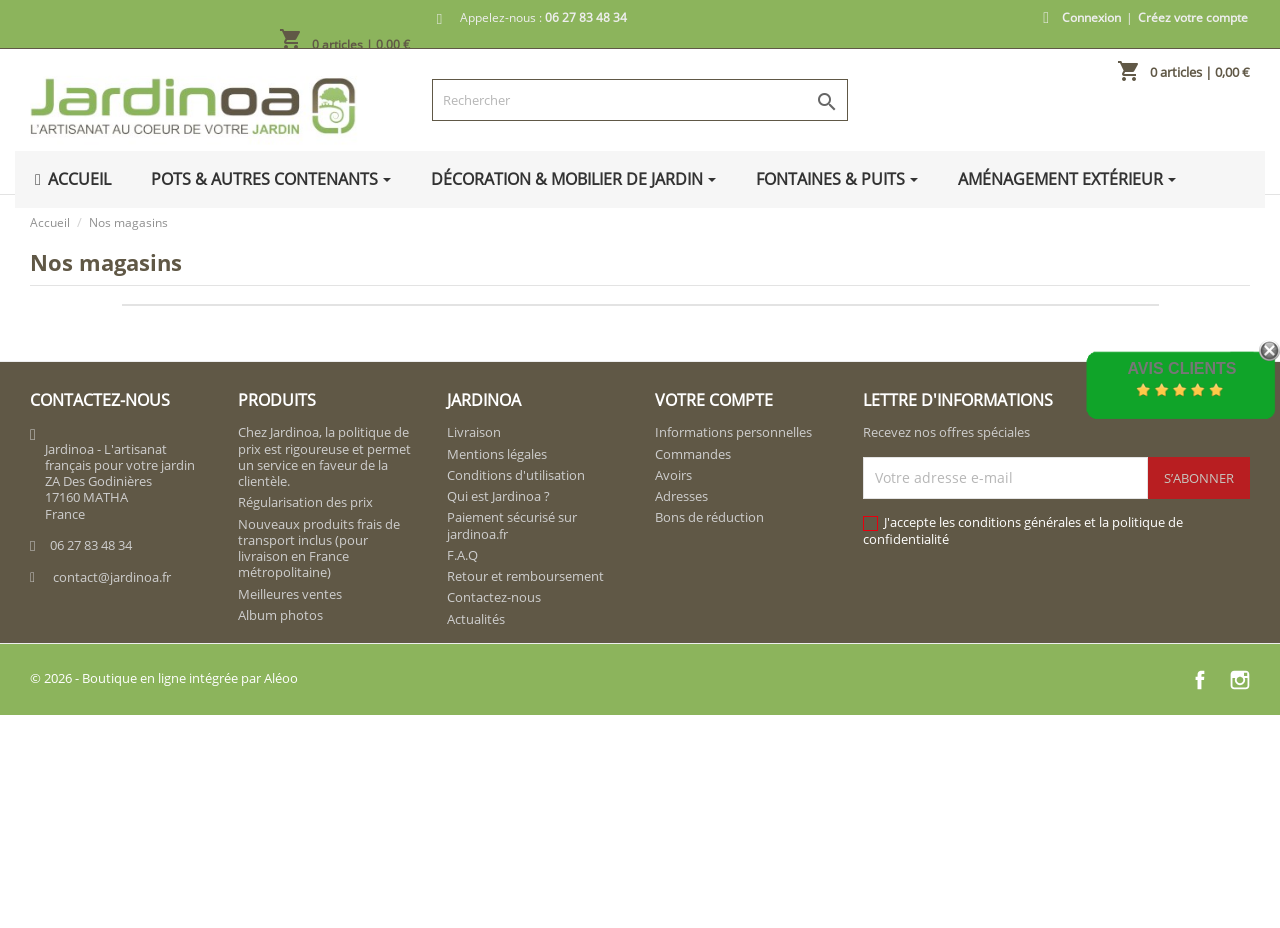 This screenshot has height=928, width=1280. What do you see at coordinates (494, 597) in the screenshot?
I see `Contactez-nous` at bounding box center [494, 597].